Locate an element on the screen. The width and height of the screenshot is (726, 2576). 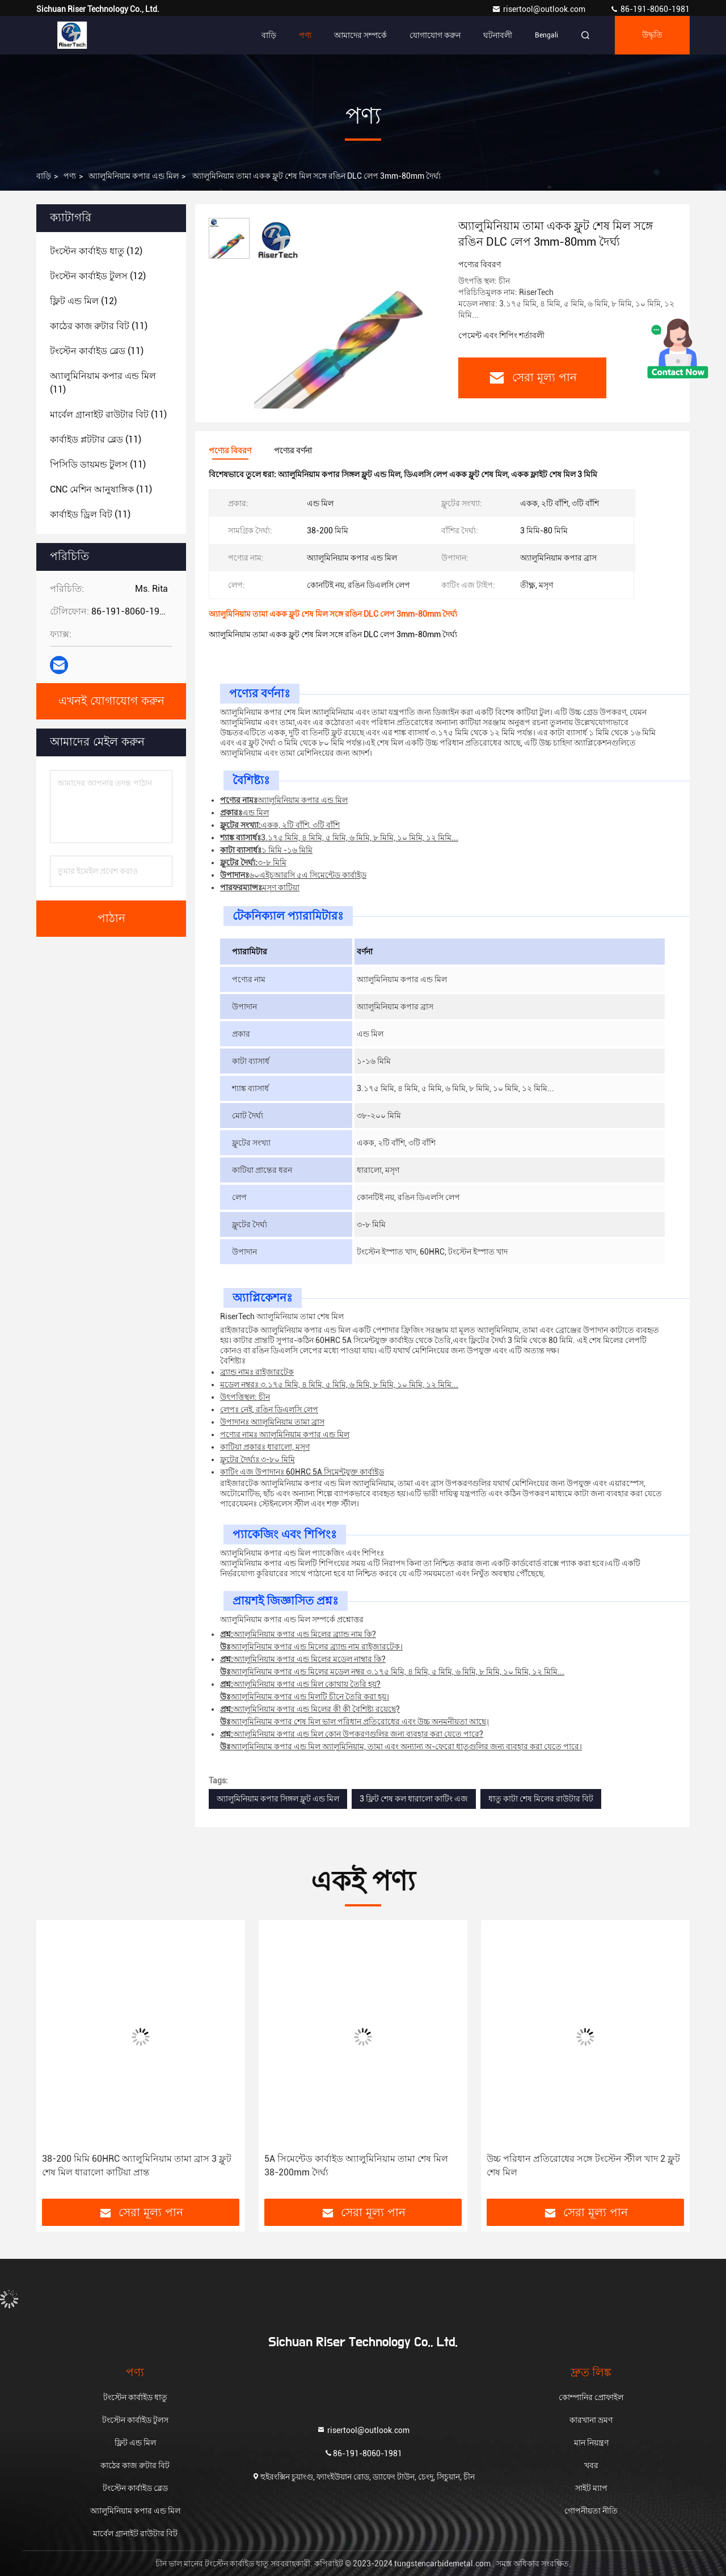
3 ফ্লিট শেষ কল ধারালো কাটিং এজ is located at coordinates (414, 1798).